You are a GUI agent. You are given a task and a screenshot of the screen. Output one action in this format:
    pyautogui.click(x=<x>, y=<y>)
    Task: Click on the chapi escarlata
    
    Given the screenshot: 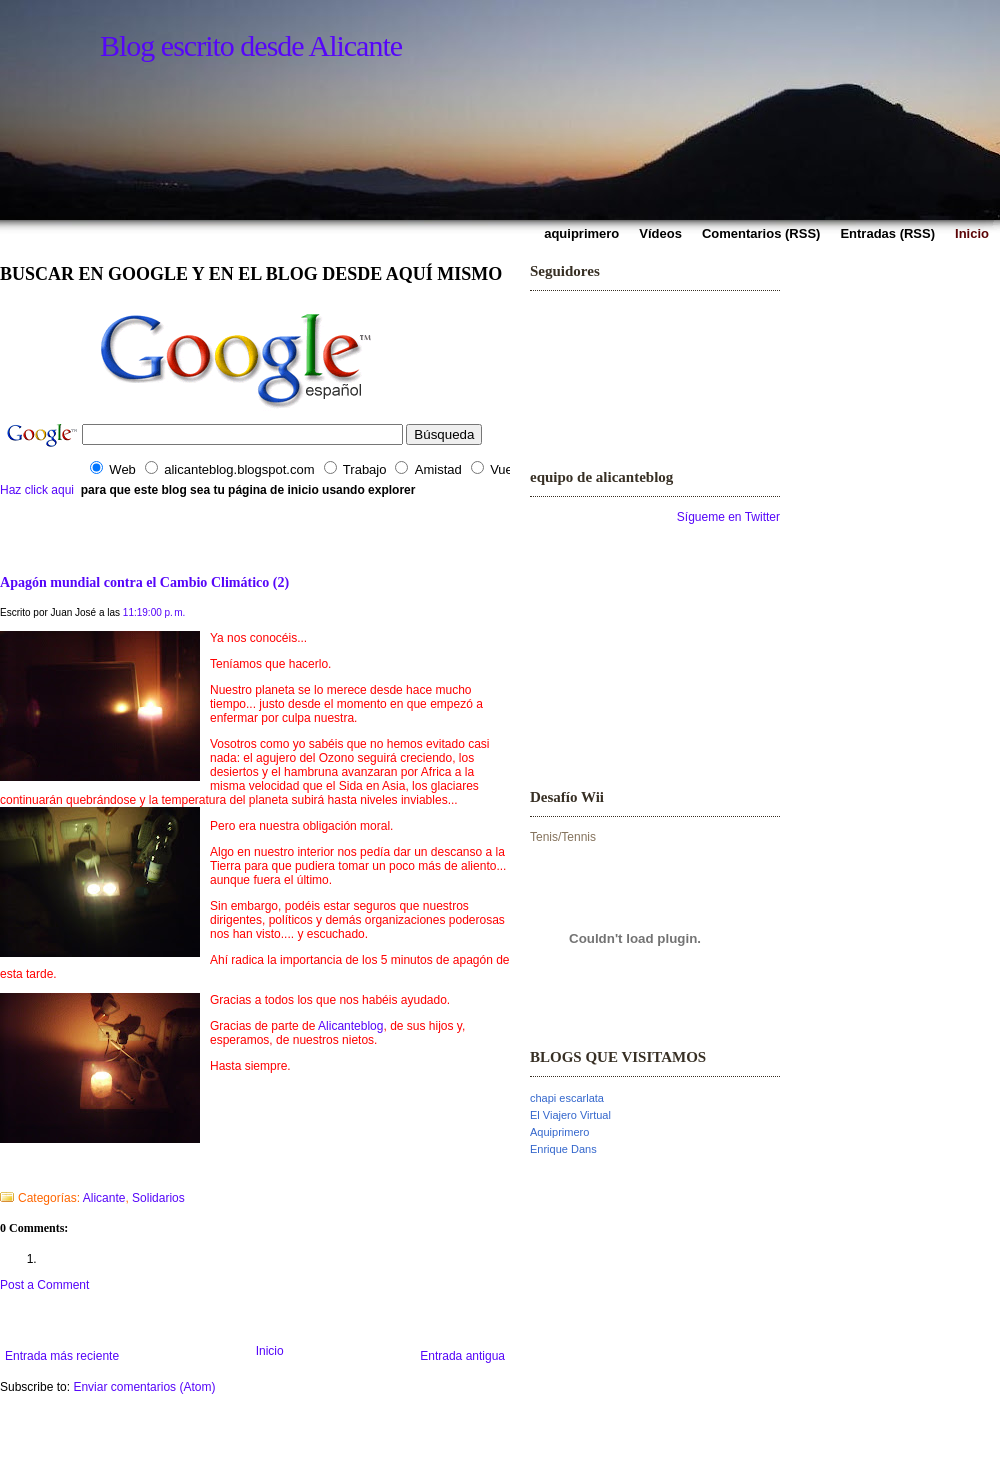 What is the action you would take?
    pyautogui.click(x=567, y=1098)
    